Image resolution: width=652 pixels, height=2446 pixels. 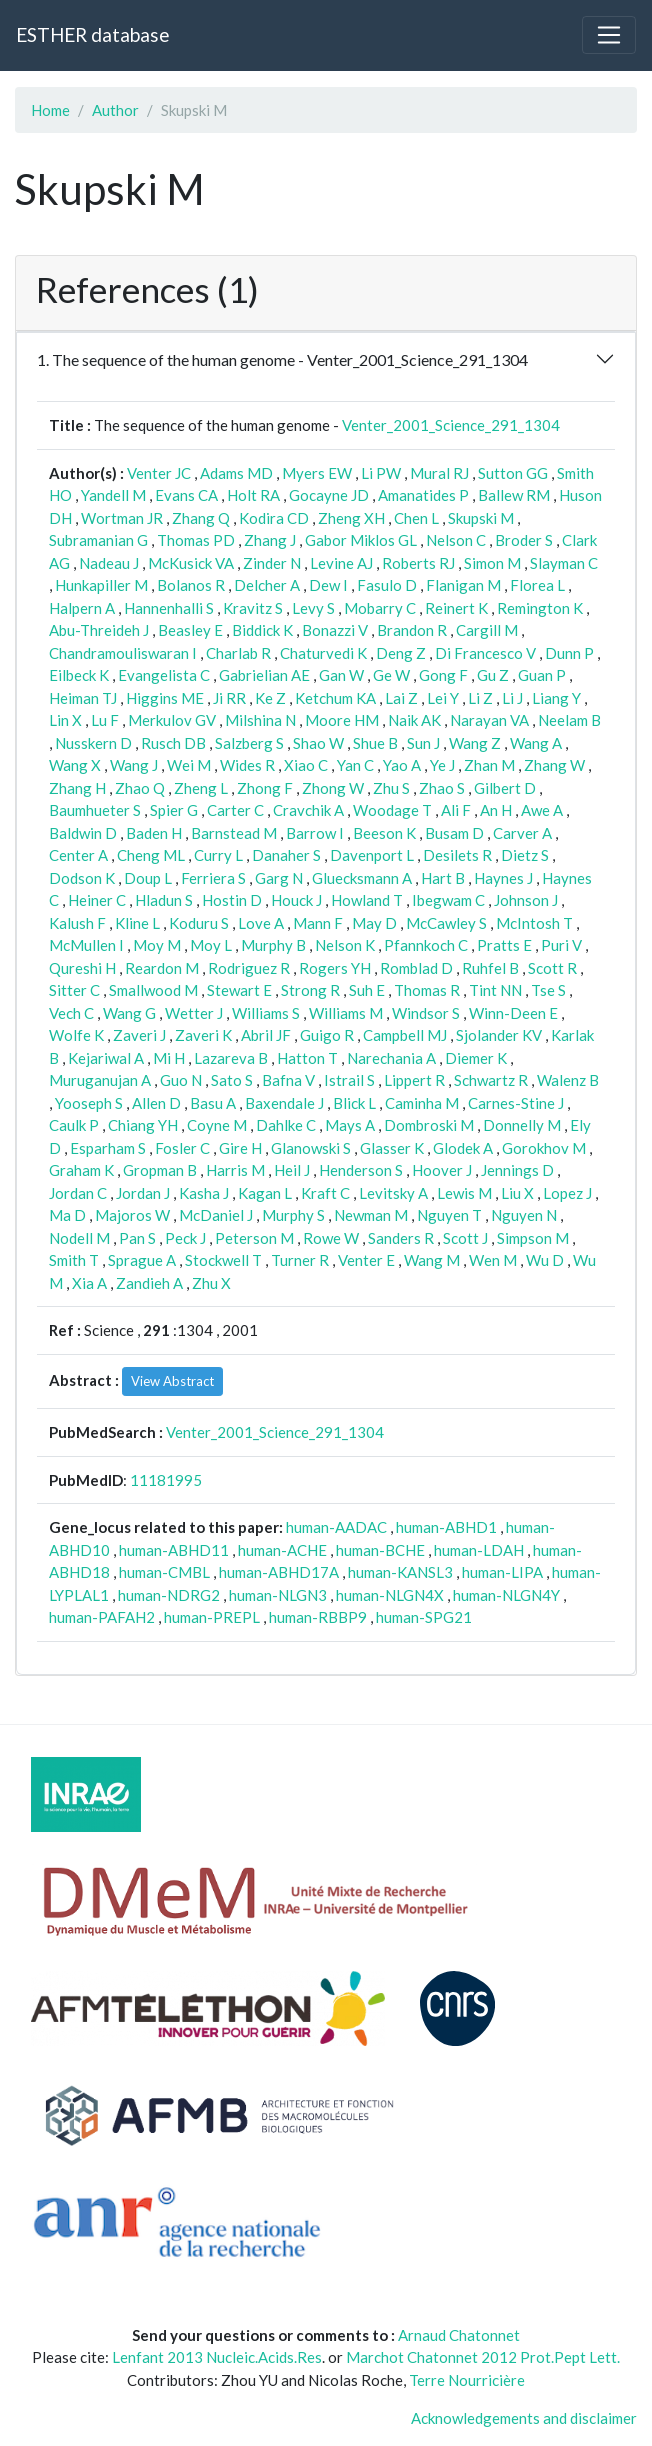 What do you see at coordinates (350, 1125) in the screenshot?
I see `Mays A` at bounding box center [350, 1125].